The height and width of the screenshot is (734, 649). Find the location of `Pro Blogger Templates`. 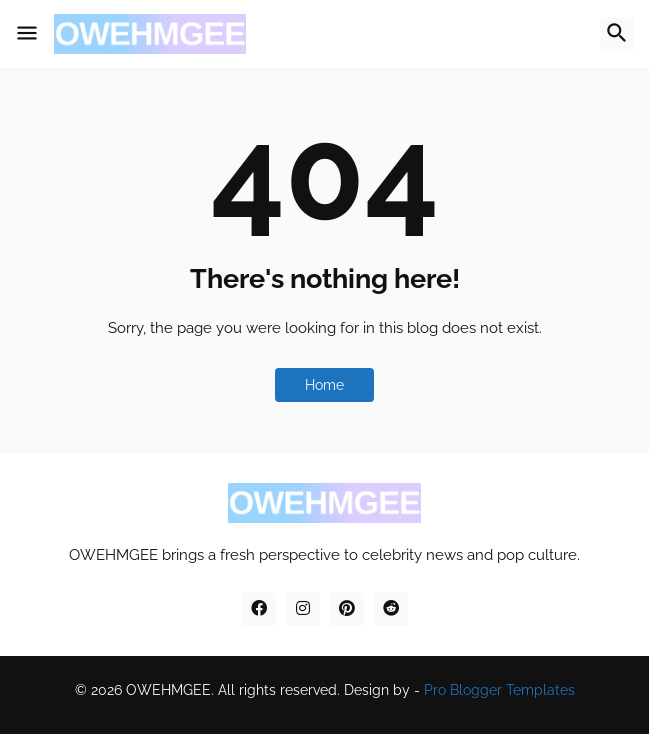

Pro Blogger Templates is located at coordinates (499, 690).